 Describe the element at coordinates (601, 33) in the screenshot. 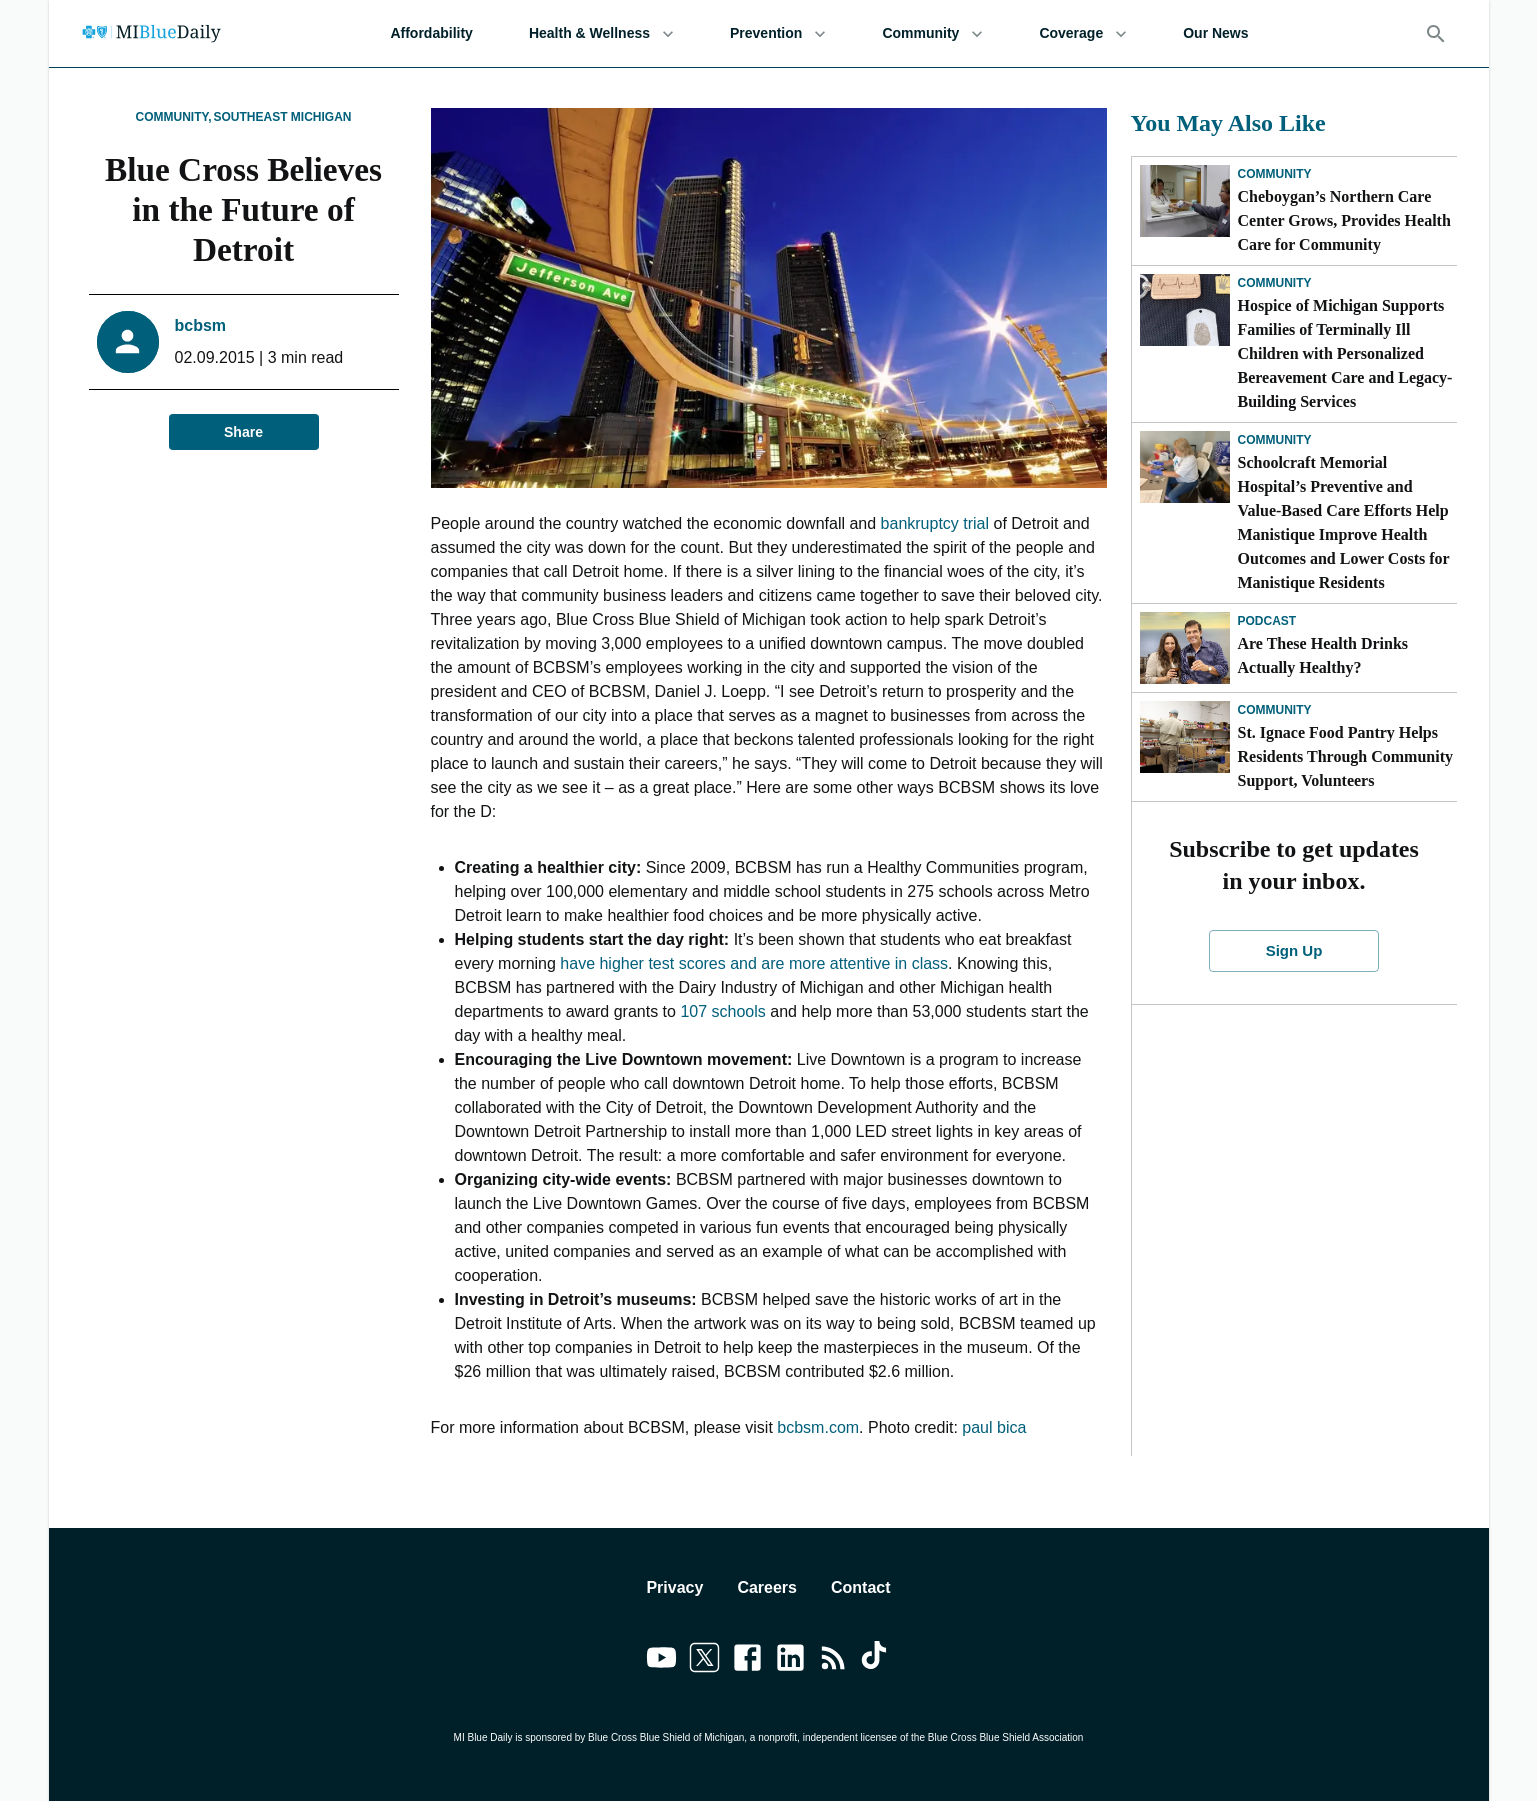

I see `Health & Wellness` at that location.